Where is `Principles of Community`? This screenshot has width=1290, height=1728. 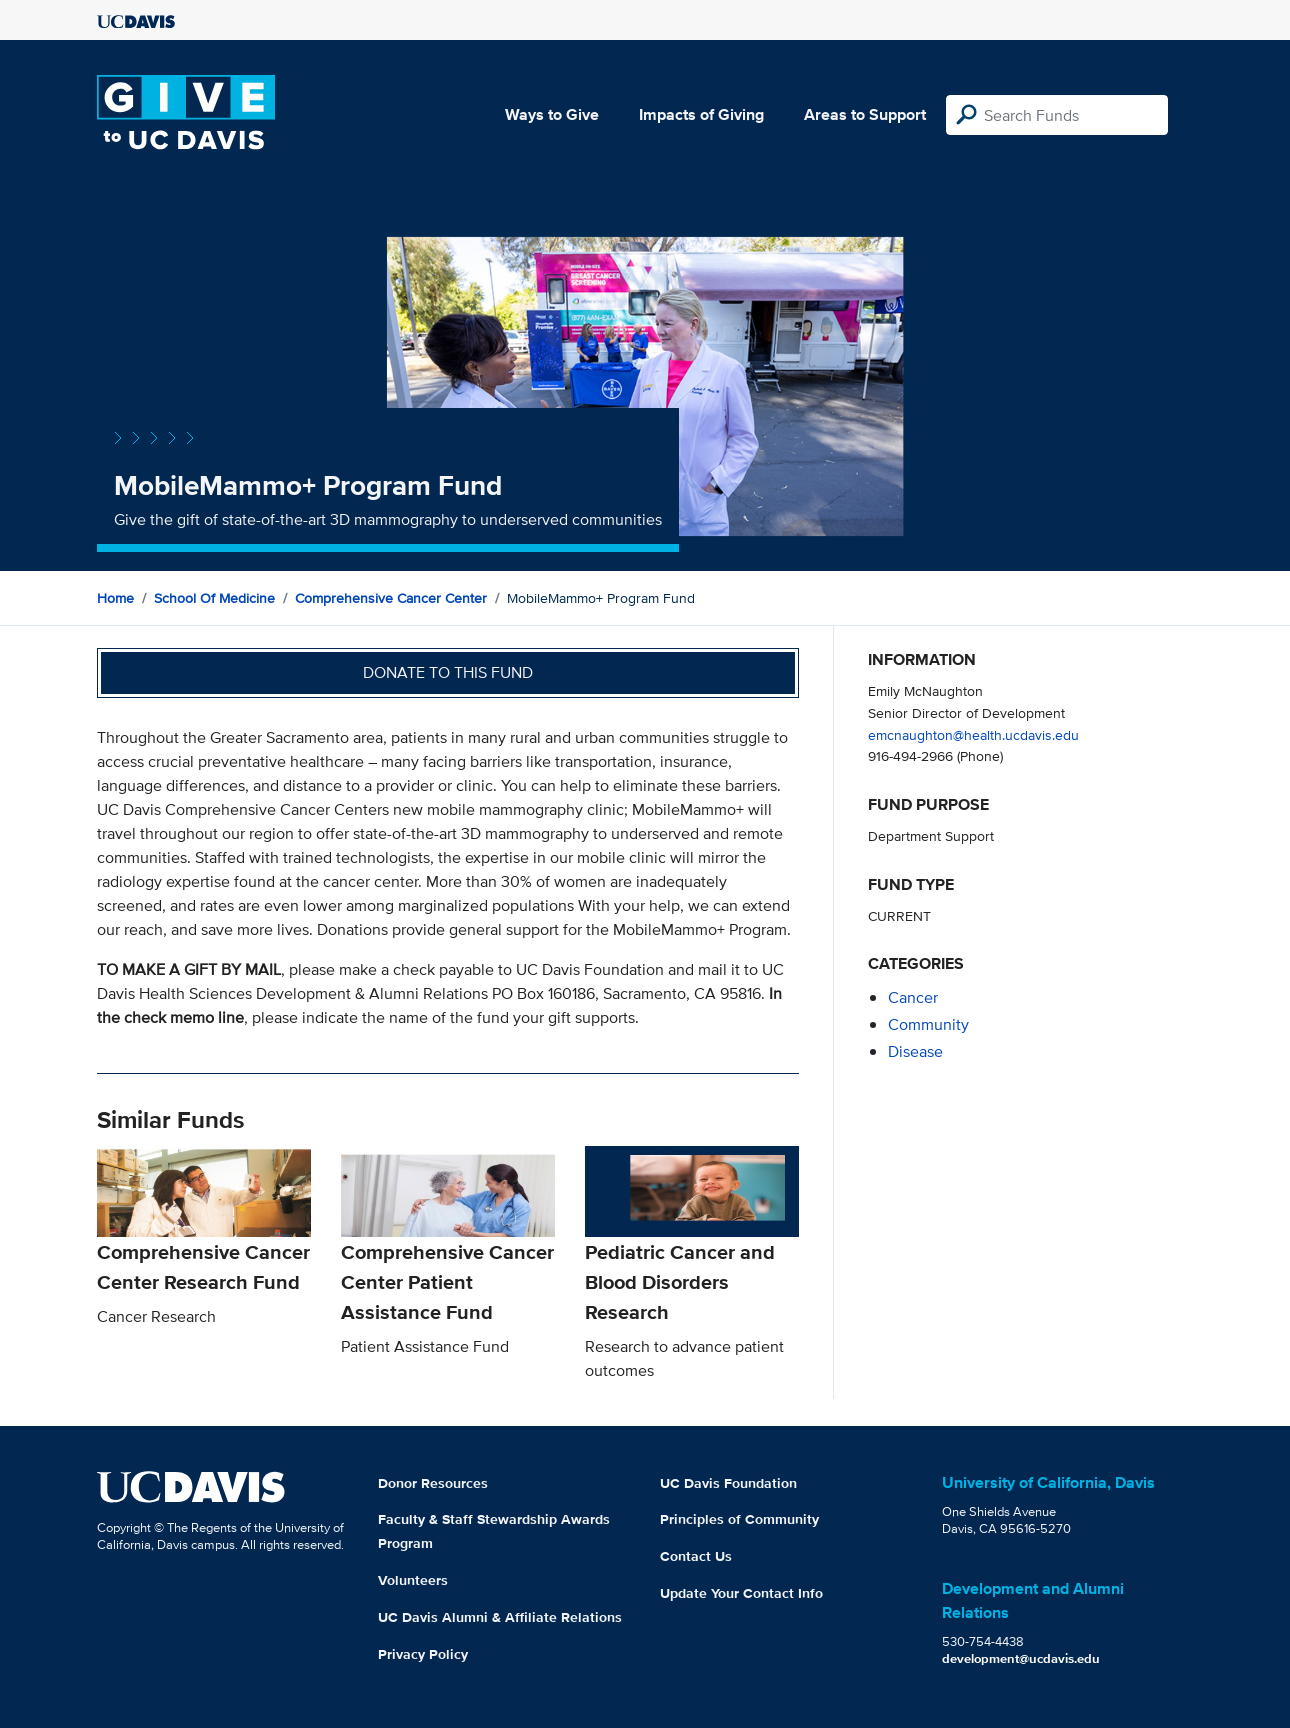
Principles of Community is located at coordinates (739, 1519).